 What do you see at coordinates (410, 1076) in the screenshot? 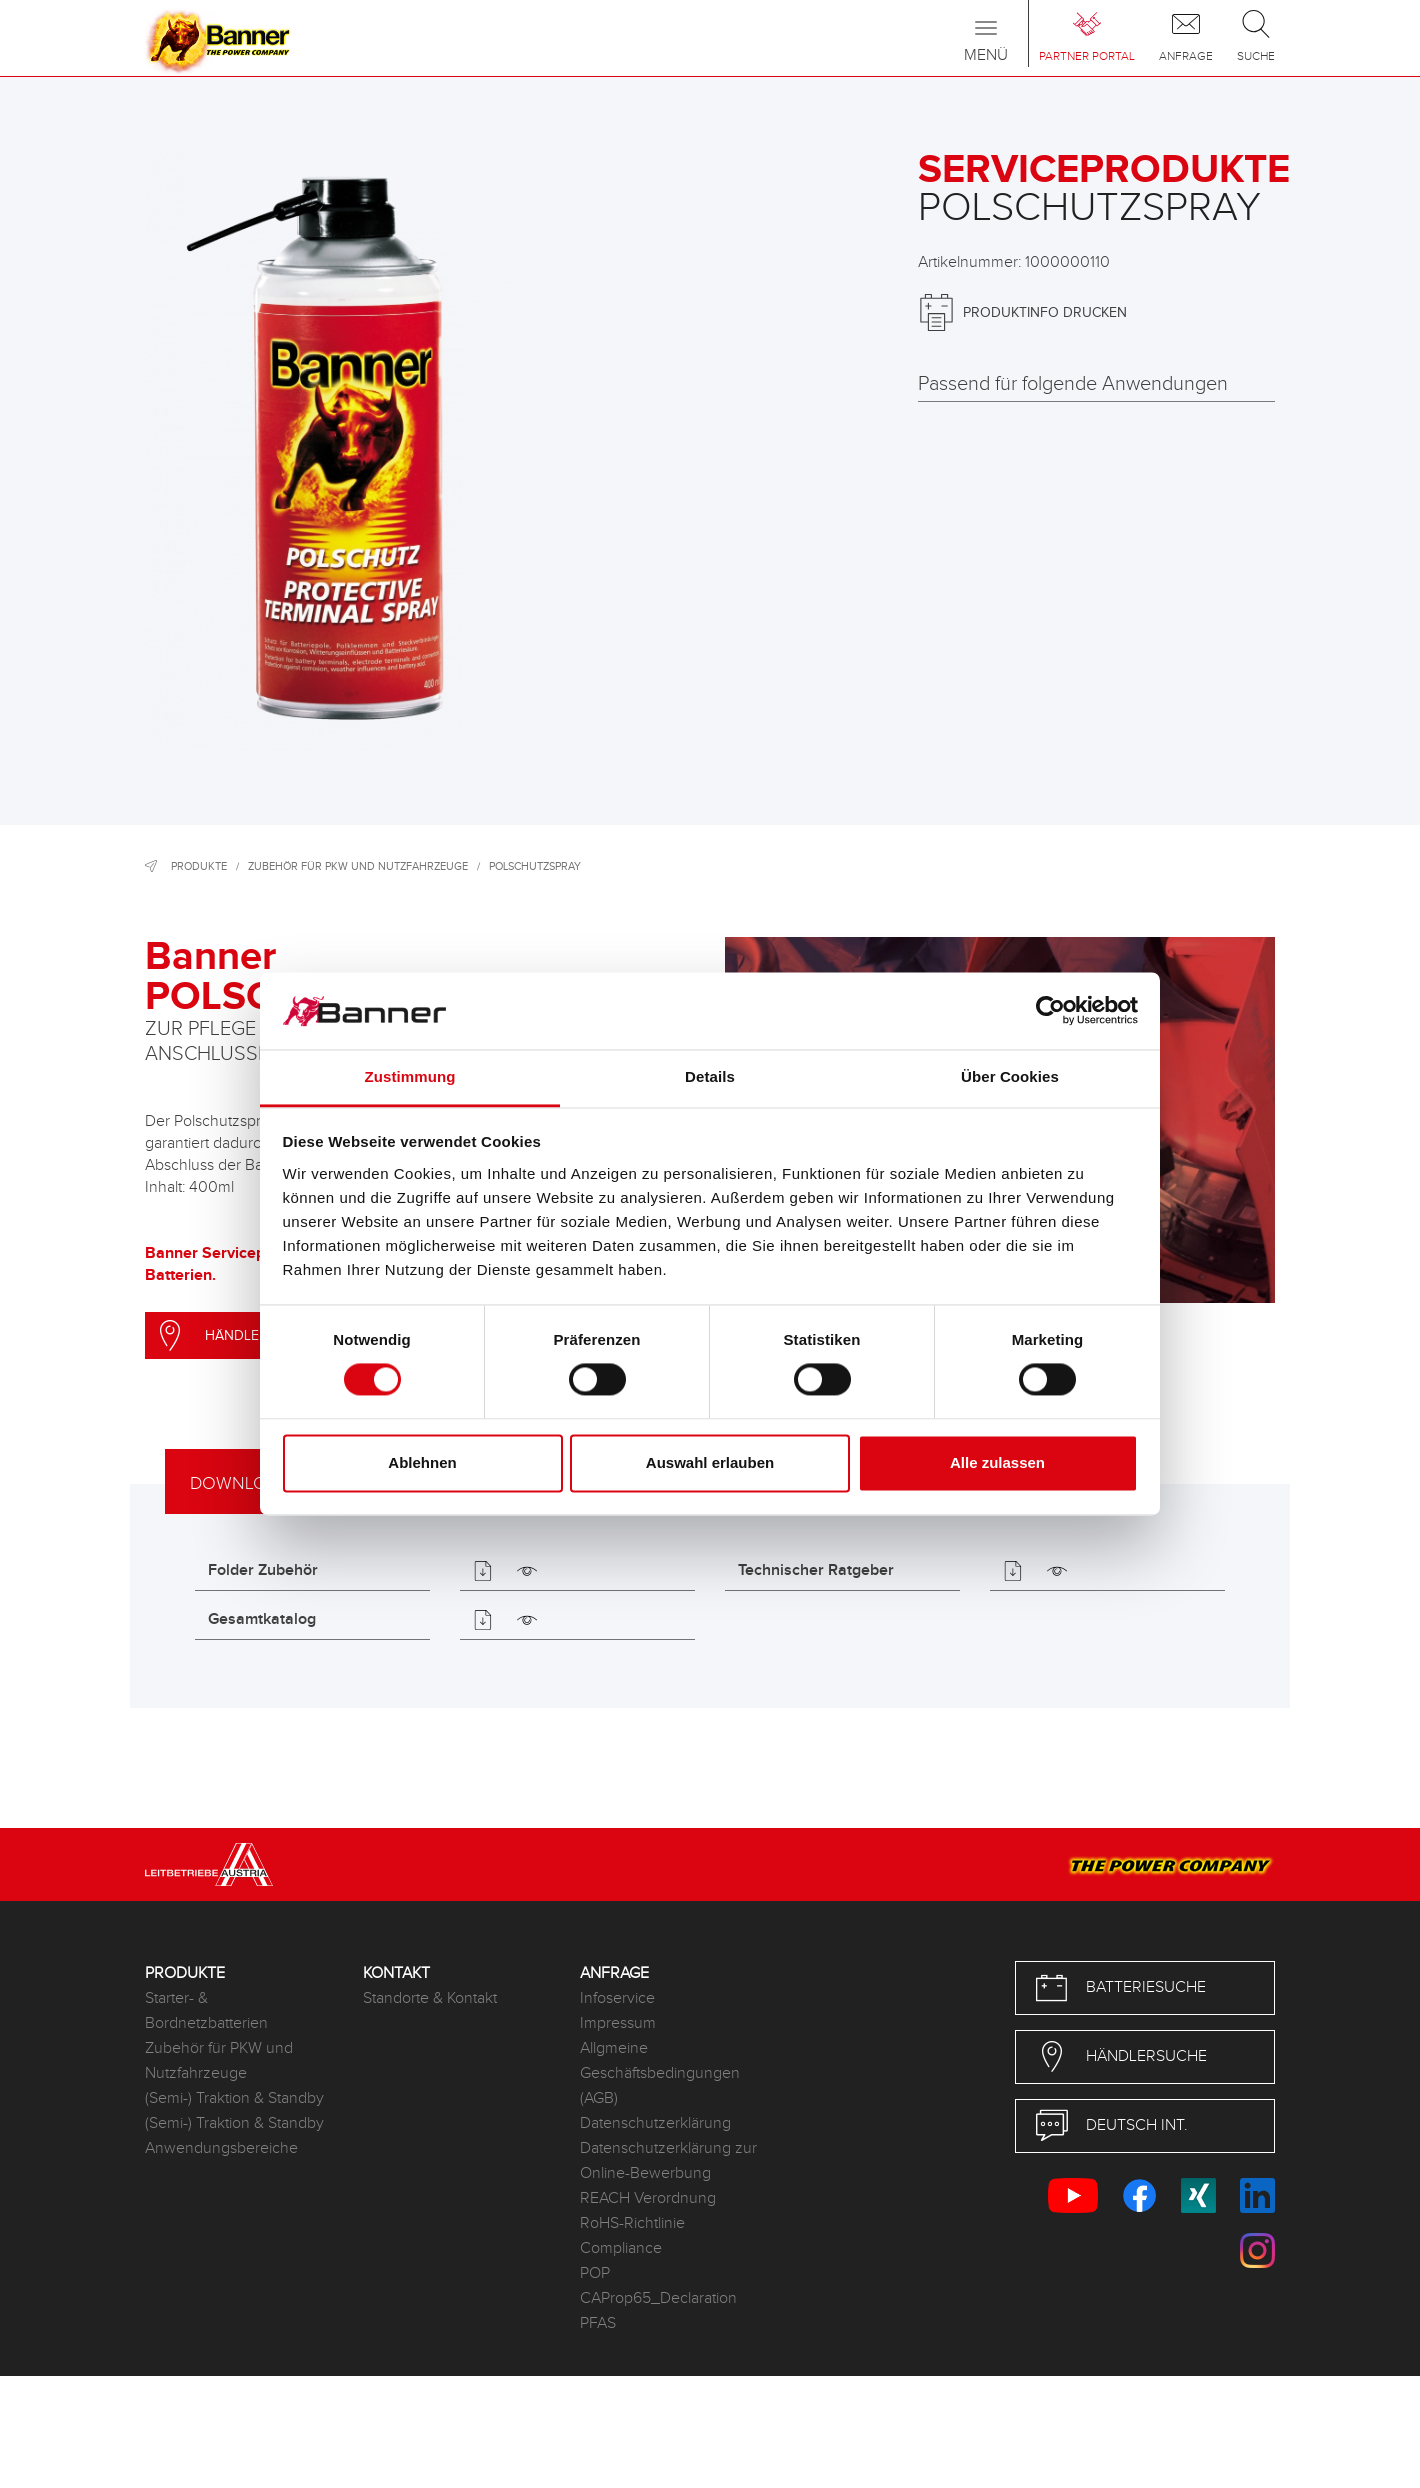
I see `Zustimmung [tab]` at bounding box center [410, 1076].